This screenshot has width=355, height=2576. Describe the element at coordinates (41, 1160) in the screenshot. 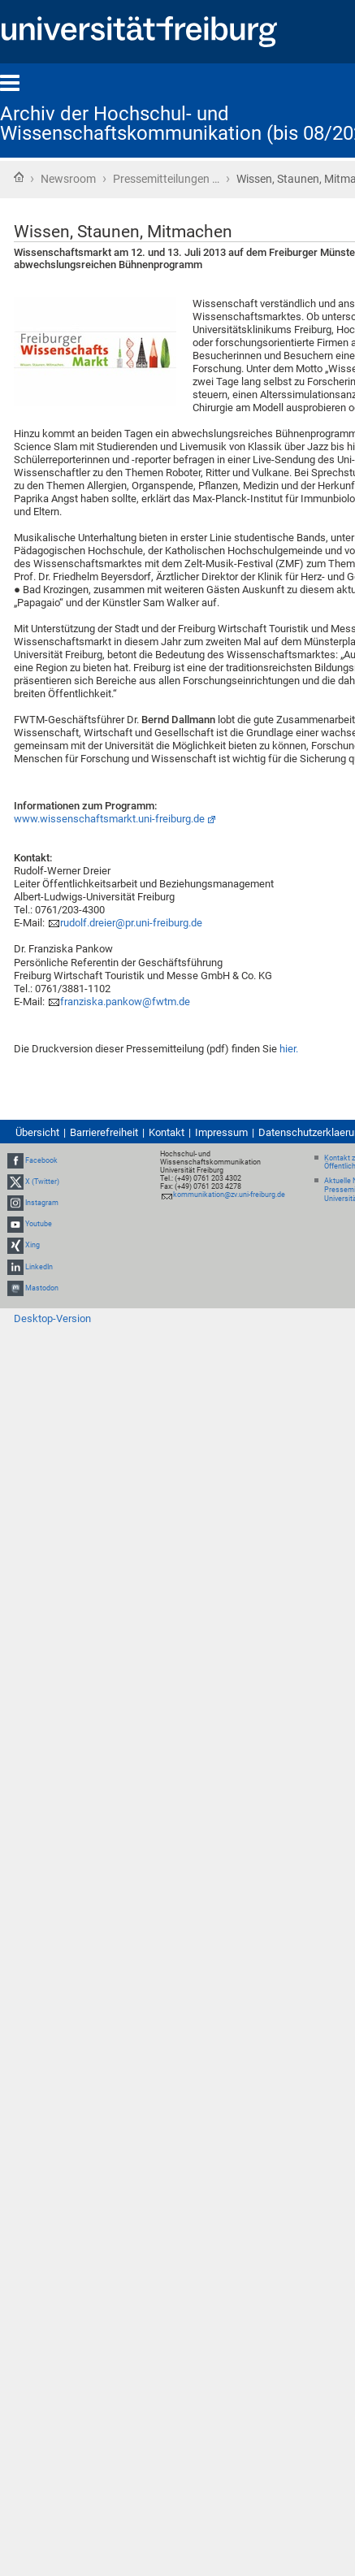

I see `Facebook` at that location.